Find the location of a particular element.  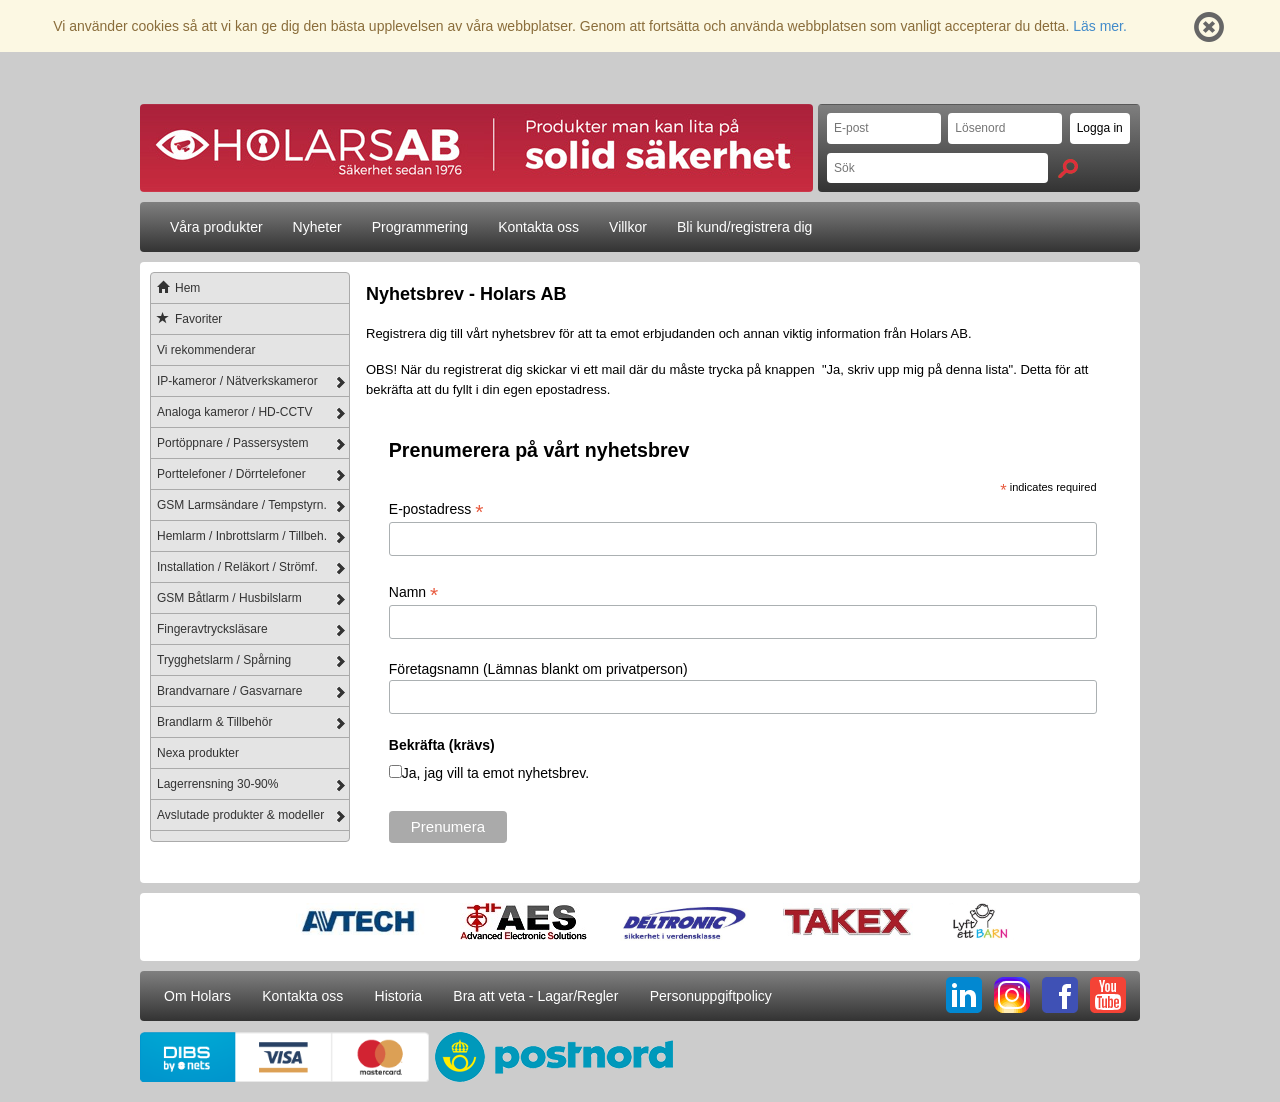

LI is located at coordinates (964, 995).